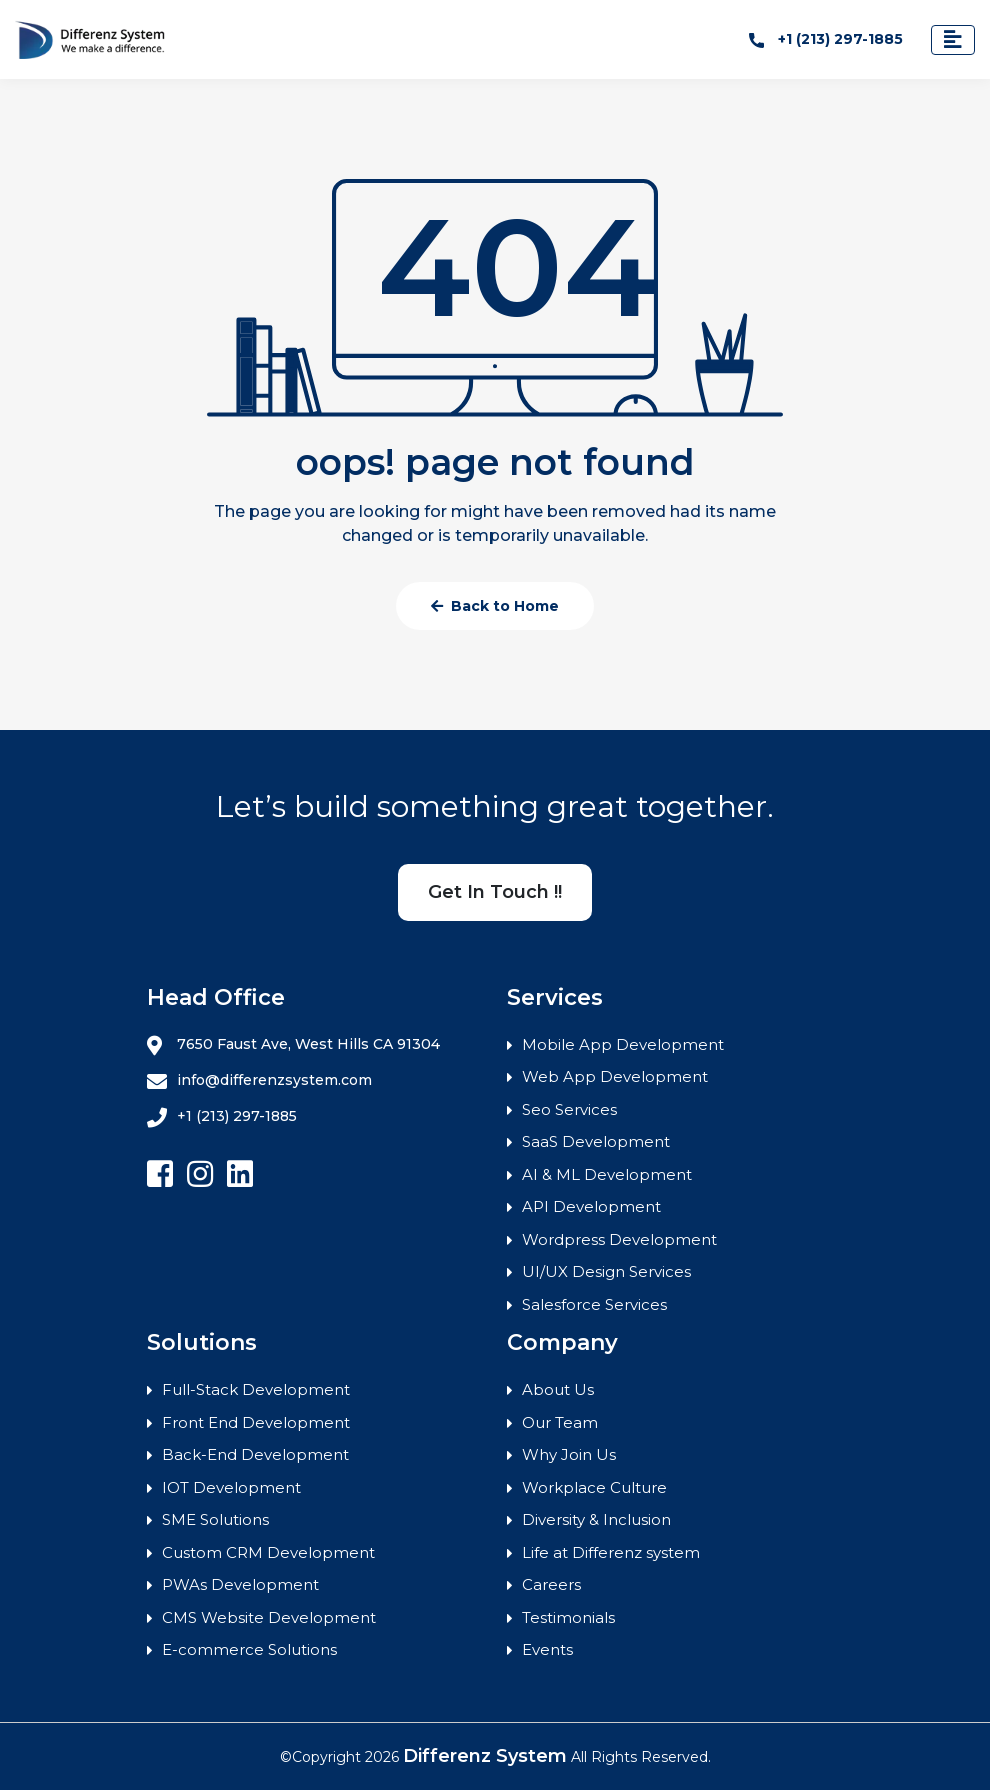  I want to click on Our Team, so click(560, 1422).